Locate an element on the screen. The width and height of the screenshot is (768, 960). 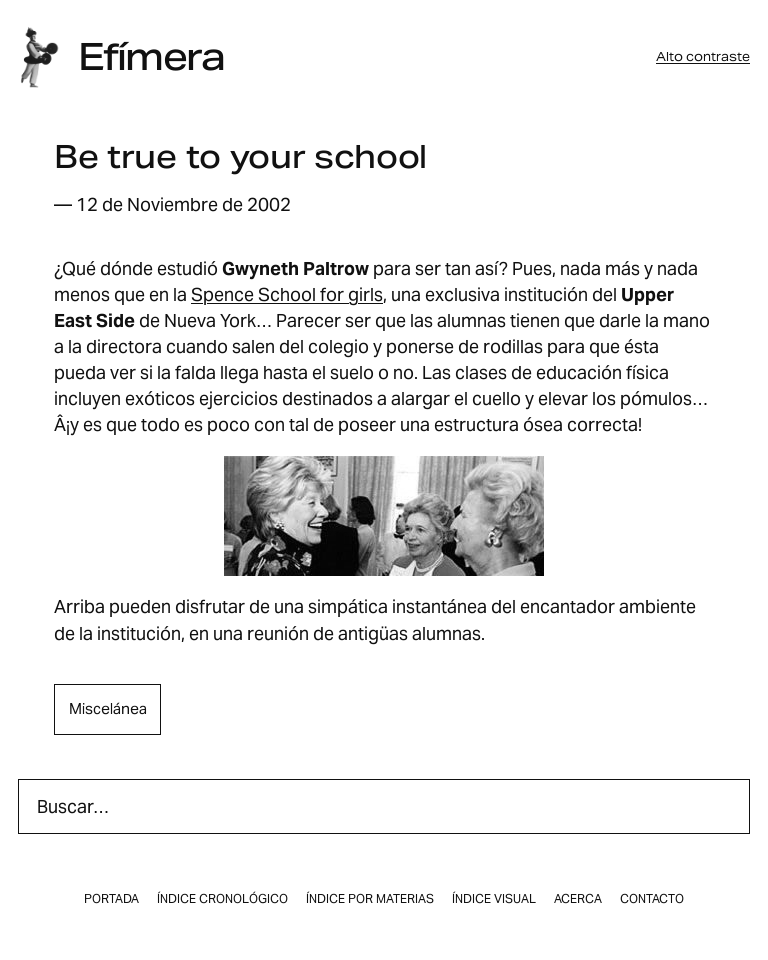
Alto contraste [button] is located at coordinates (703, 57).